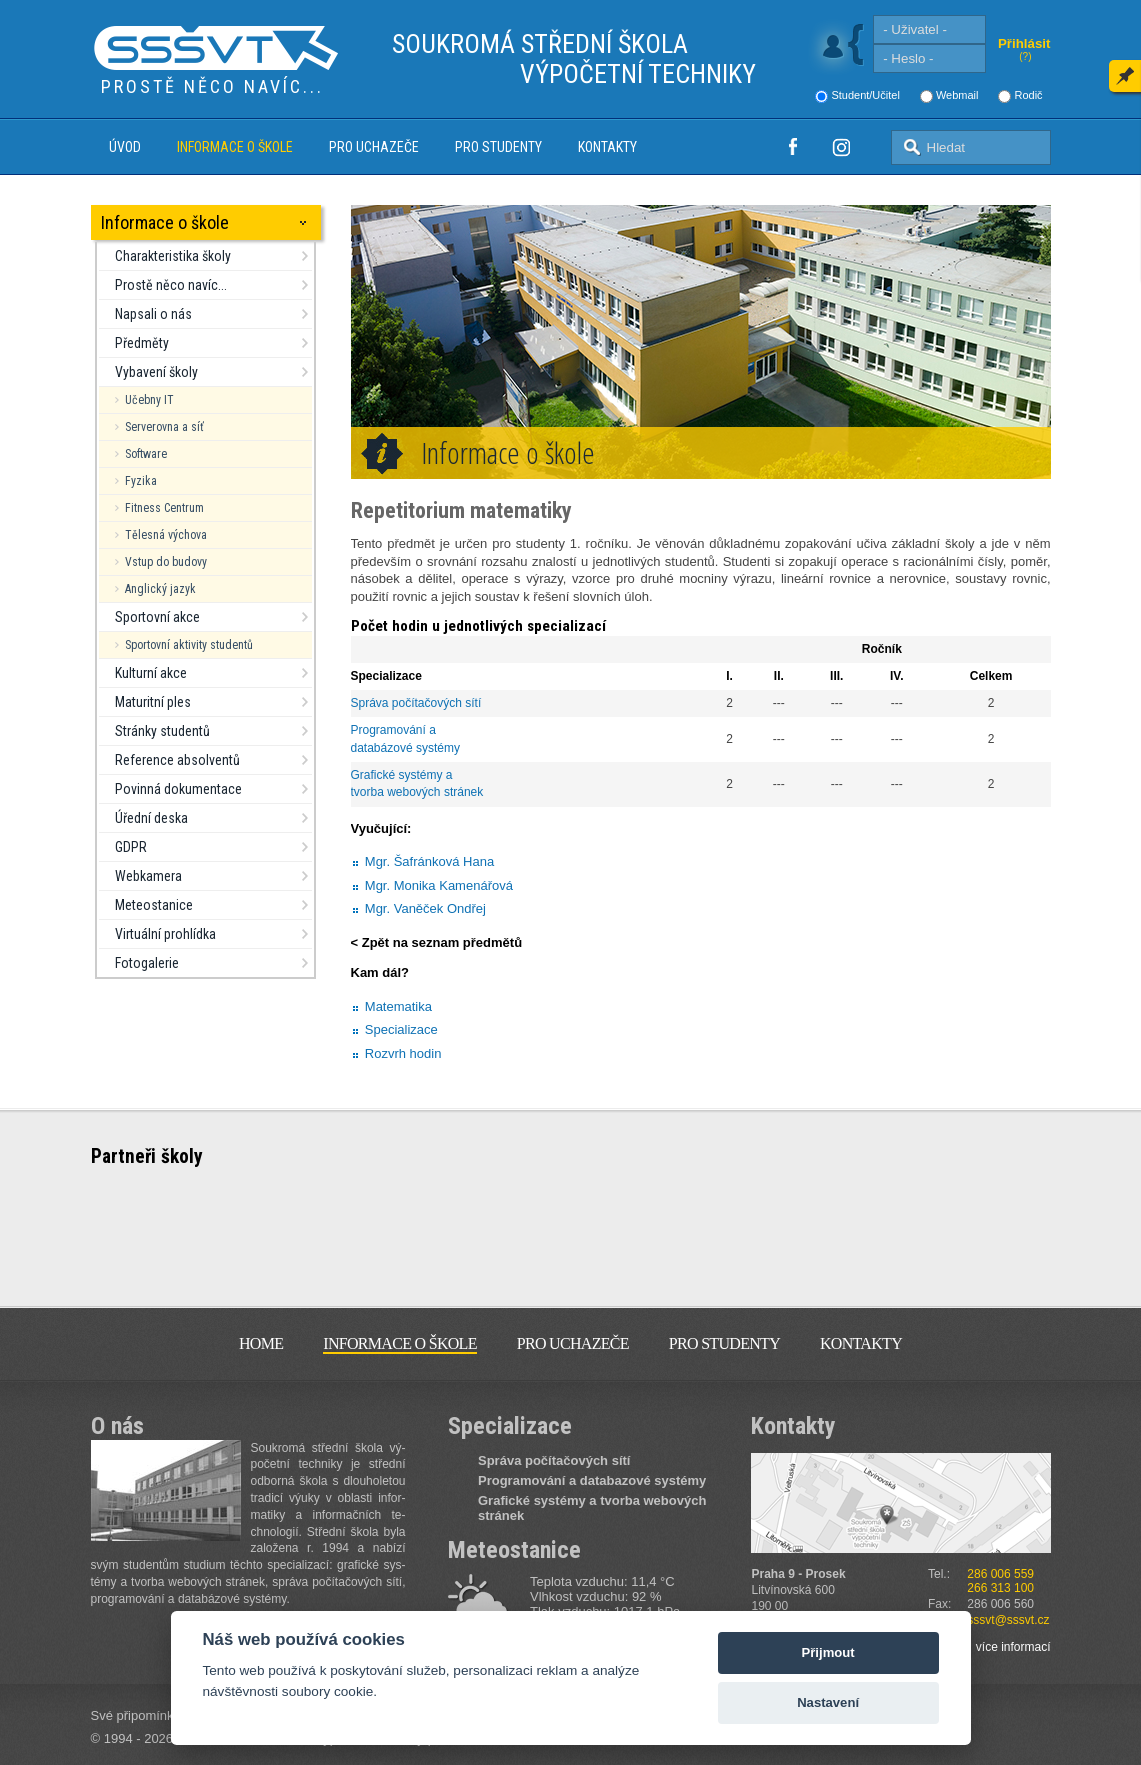  Describe the element at coordinates (1025, 56) in the screenshot. I see `(?)` at that location.